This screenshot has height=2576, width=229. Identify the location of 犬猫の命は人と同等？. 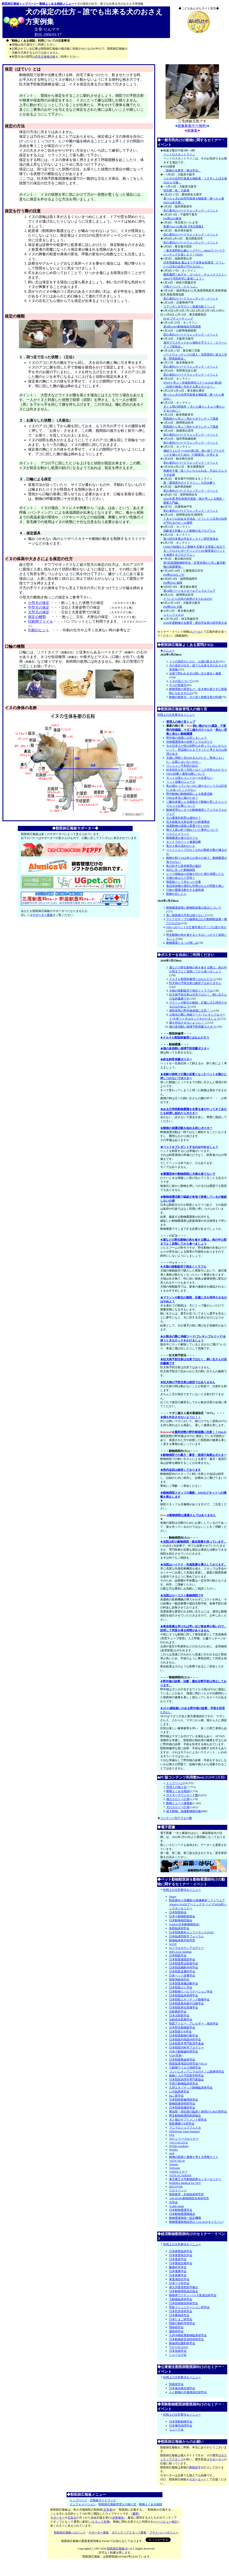
(180, 877).